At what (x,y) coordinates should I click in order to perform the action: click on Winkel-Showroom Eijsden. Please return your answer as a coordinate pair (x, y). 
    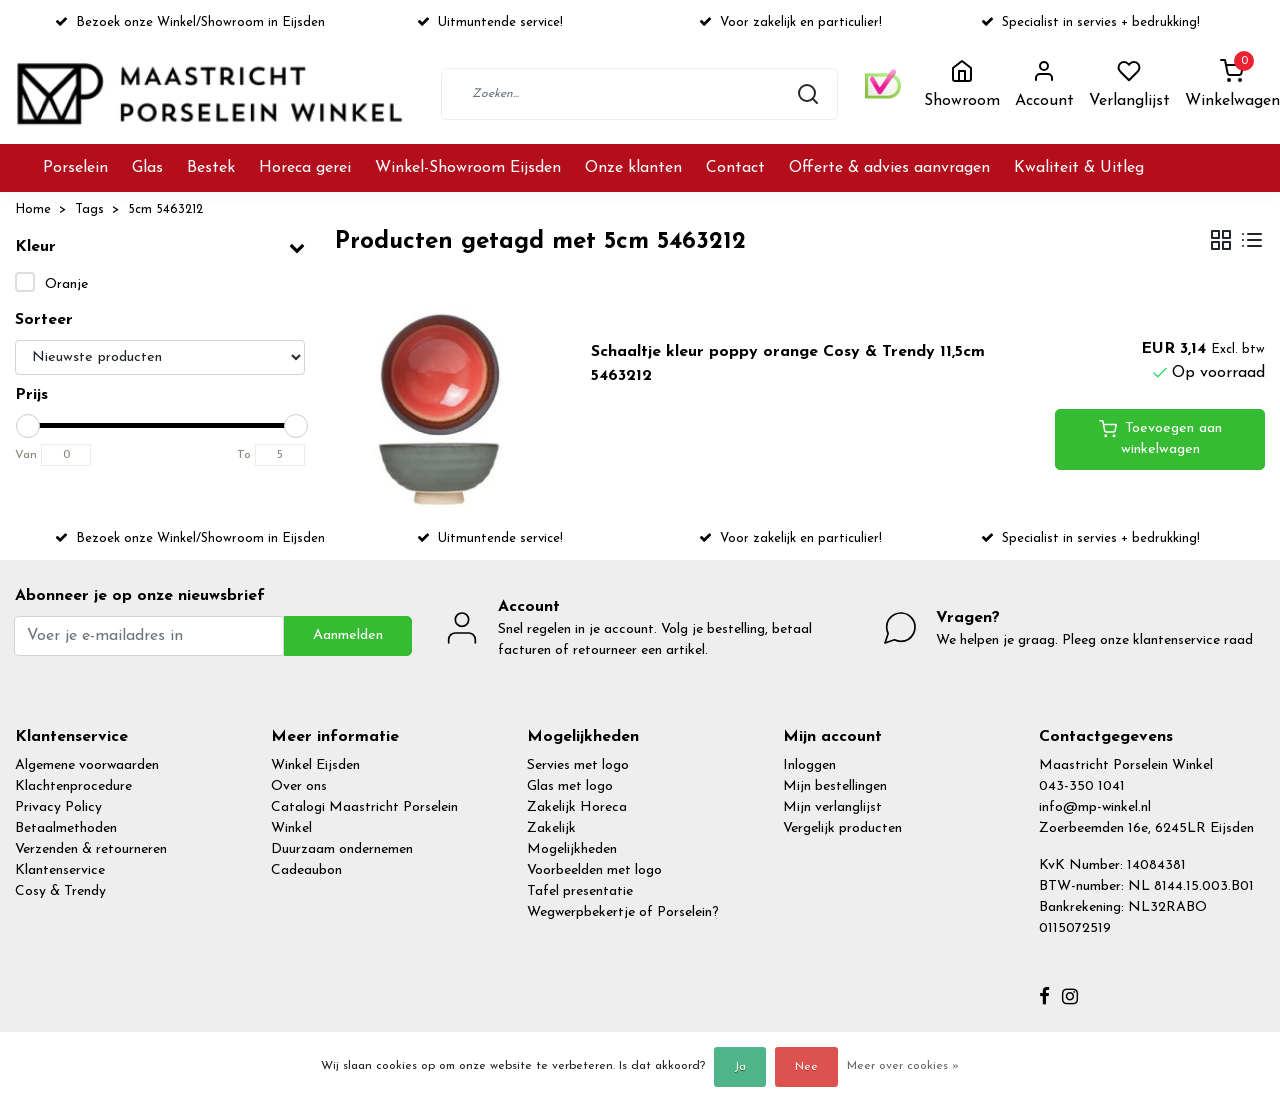
    Looking at the image, I should click on (468, 168).